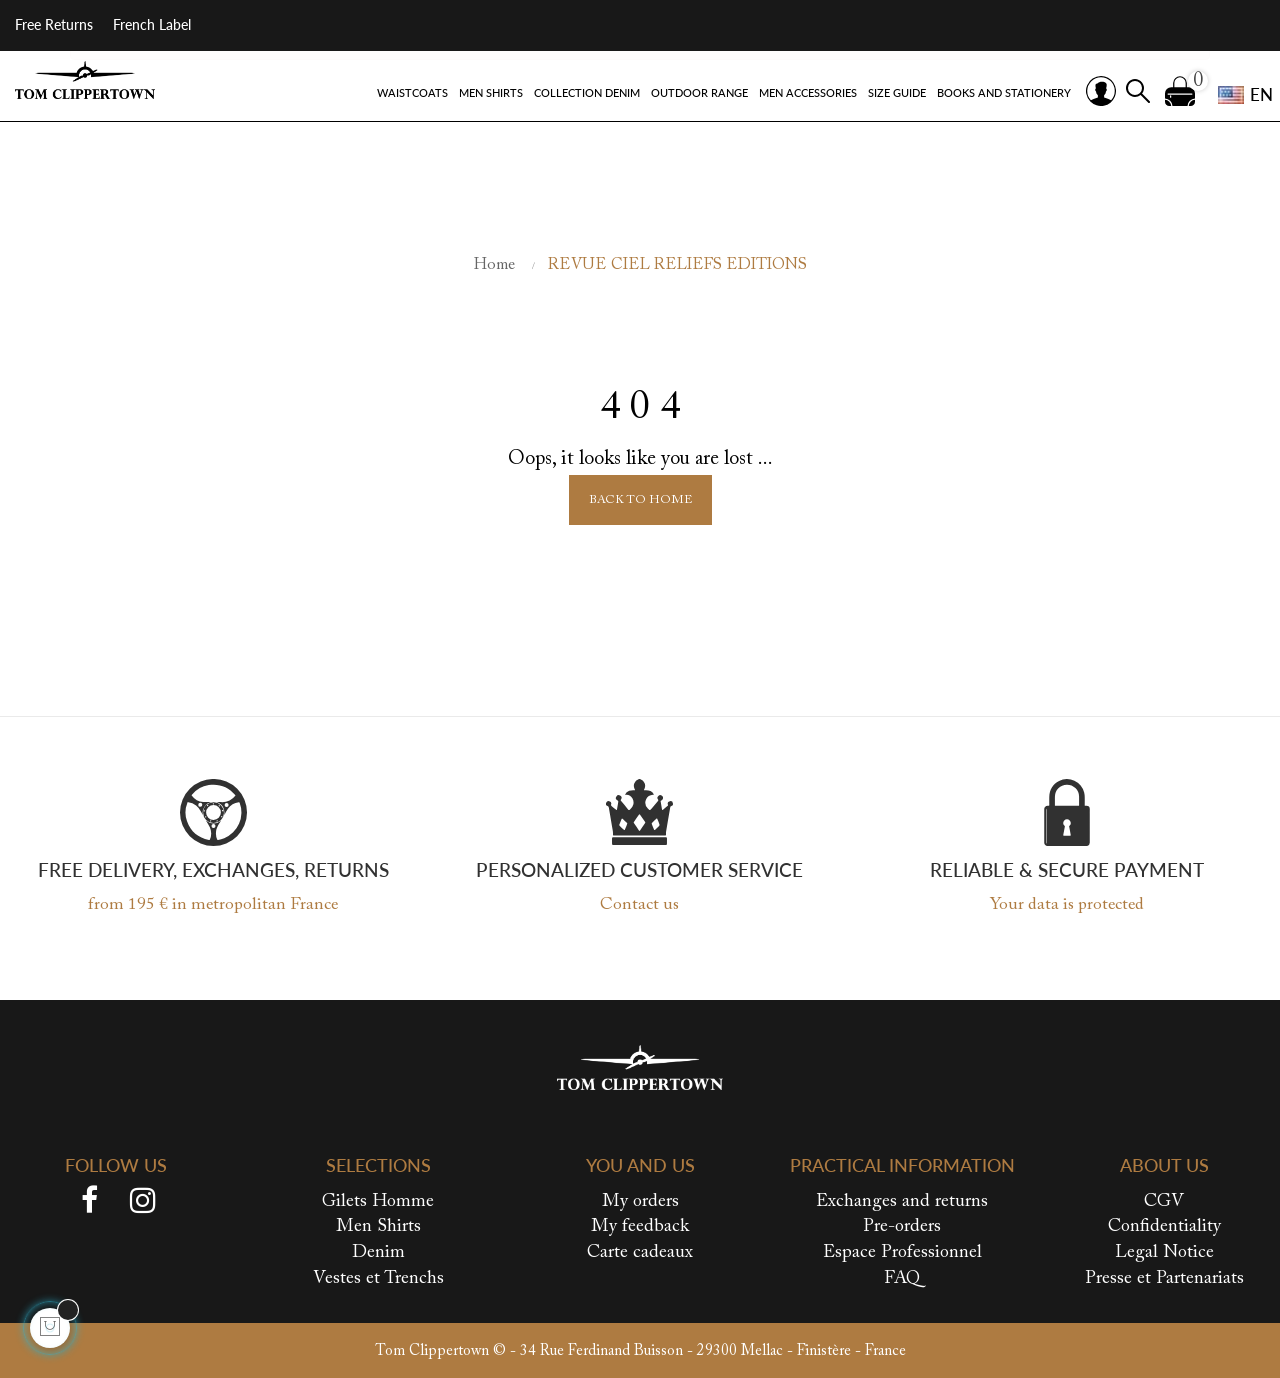 Image resolution: width=1280 pixels, height=1378 pixels. What do you see at coordinates (902, 1227) in the screenshot?
I see `Pre-orders` at bounding box center [902, 1227].